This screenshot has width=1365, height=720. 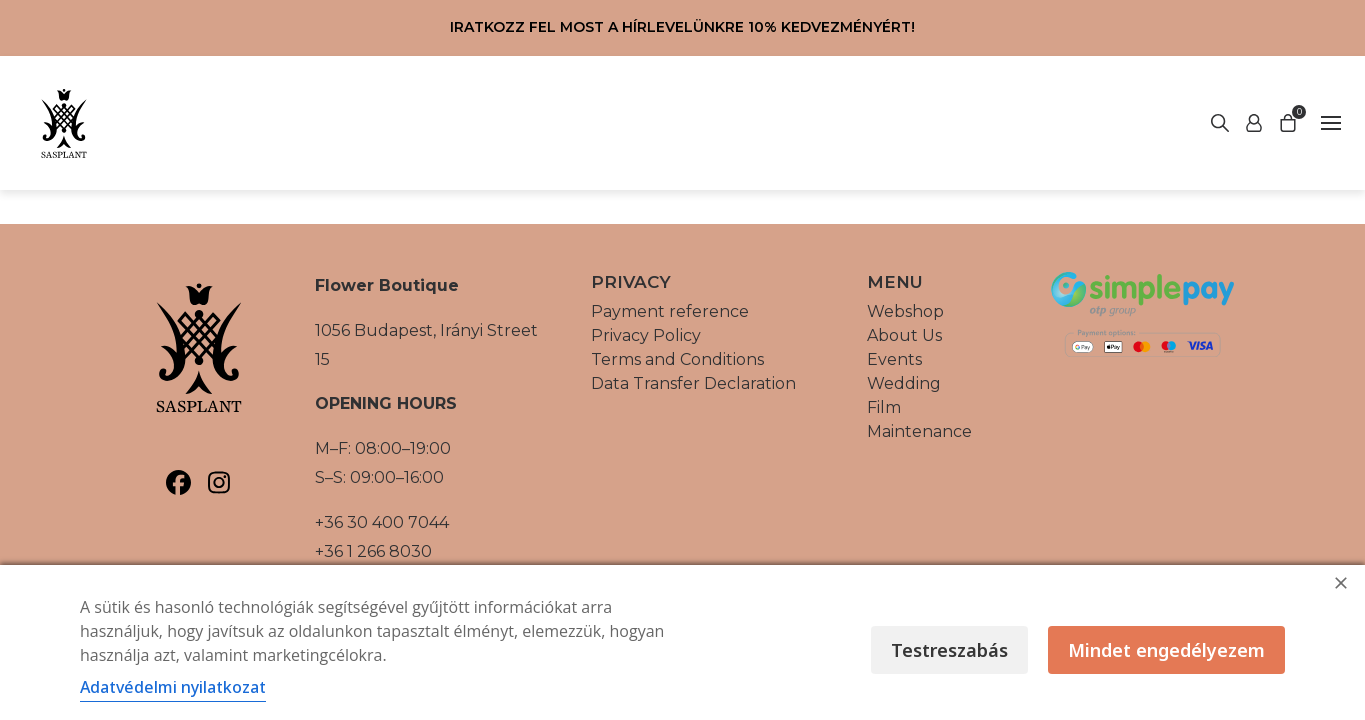 I want to click on Data Transfer Declaration, so click(x=693, y=383).